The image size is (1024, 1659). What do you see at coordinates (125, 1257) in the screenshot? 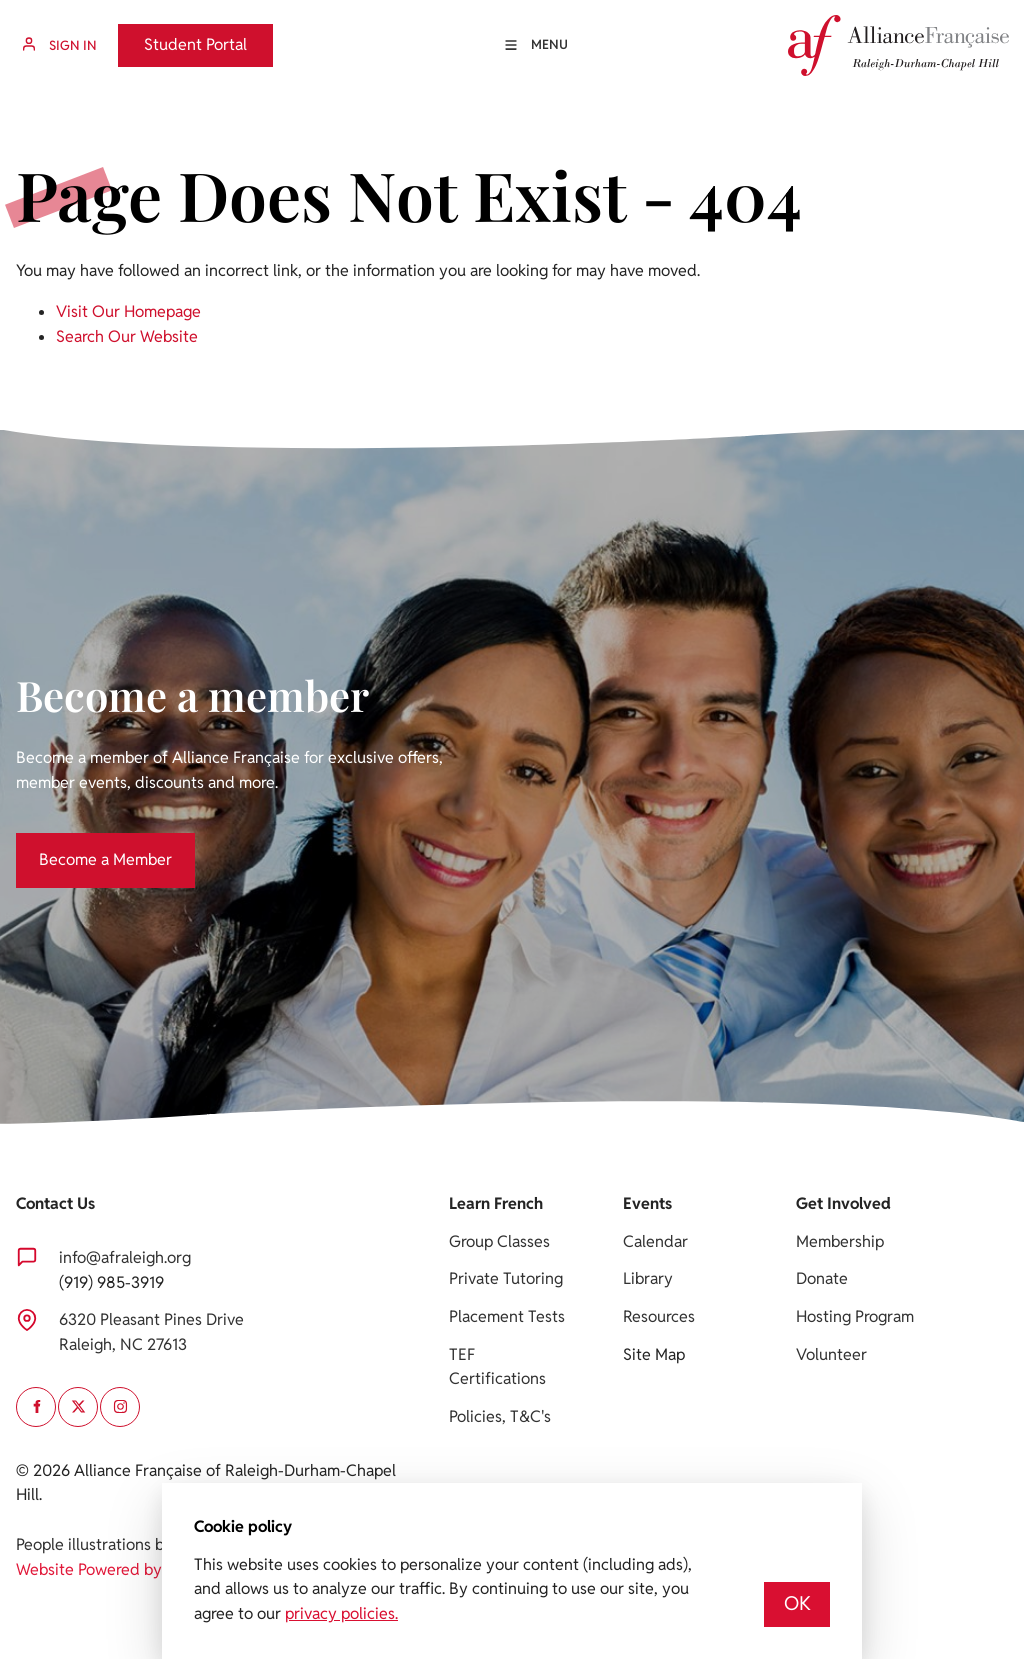
I see `info@afraleigh.org` at bounding box center [125, 1257].